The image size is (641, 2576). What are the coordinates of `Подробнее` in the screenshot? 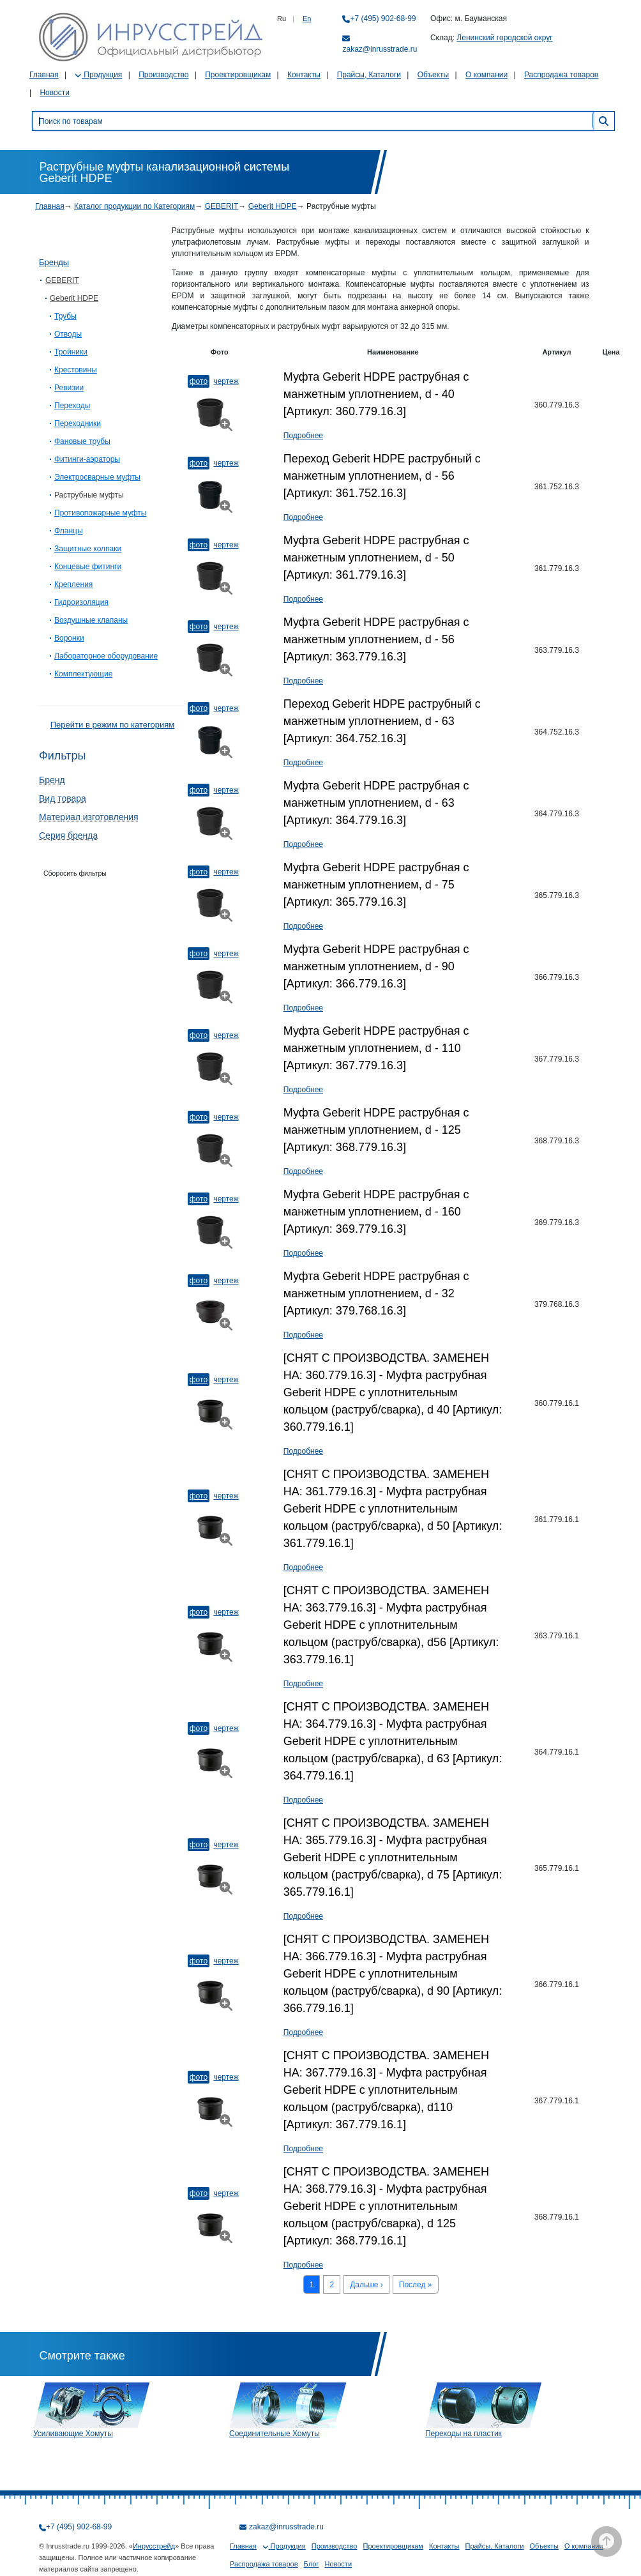 It's located at (303, 435).